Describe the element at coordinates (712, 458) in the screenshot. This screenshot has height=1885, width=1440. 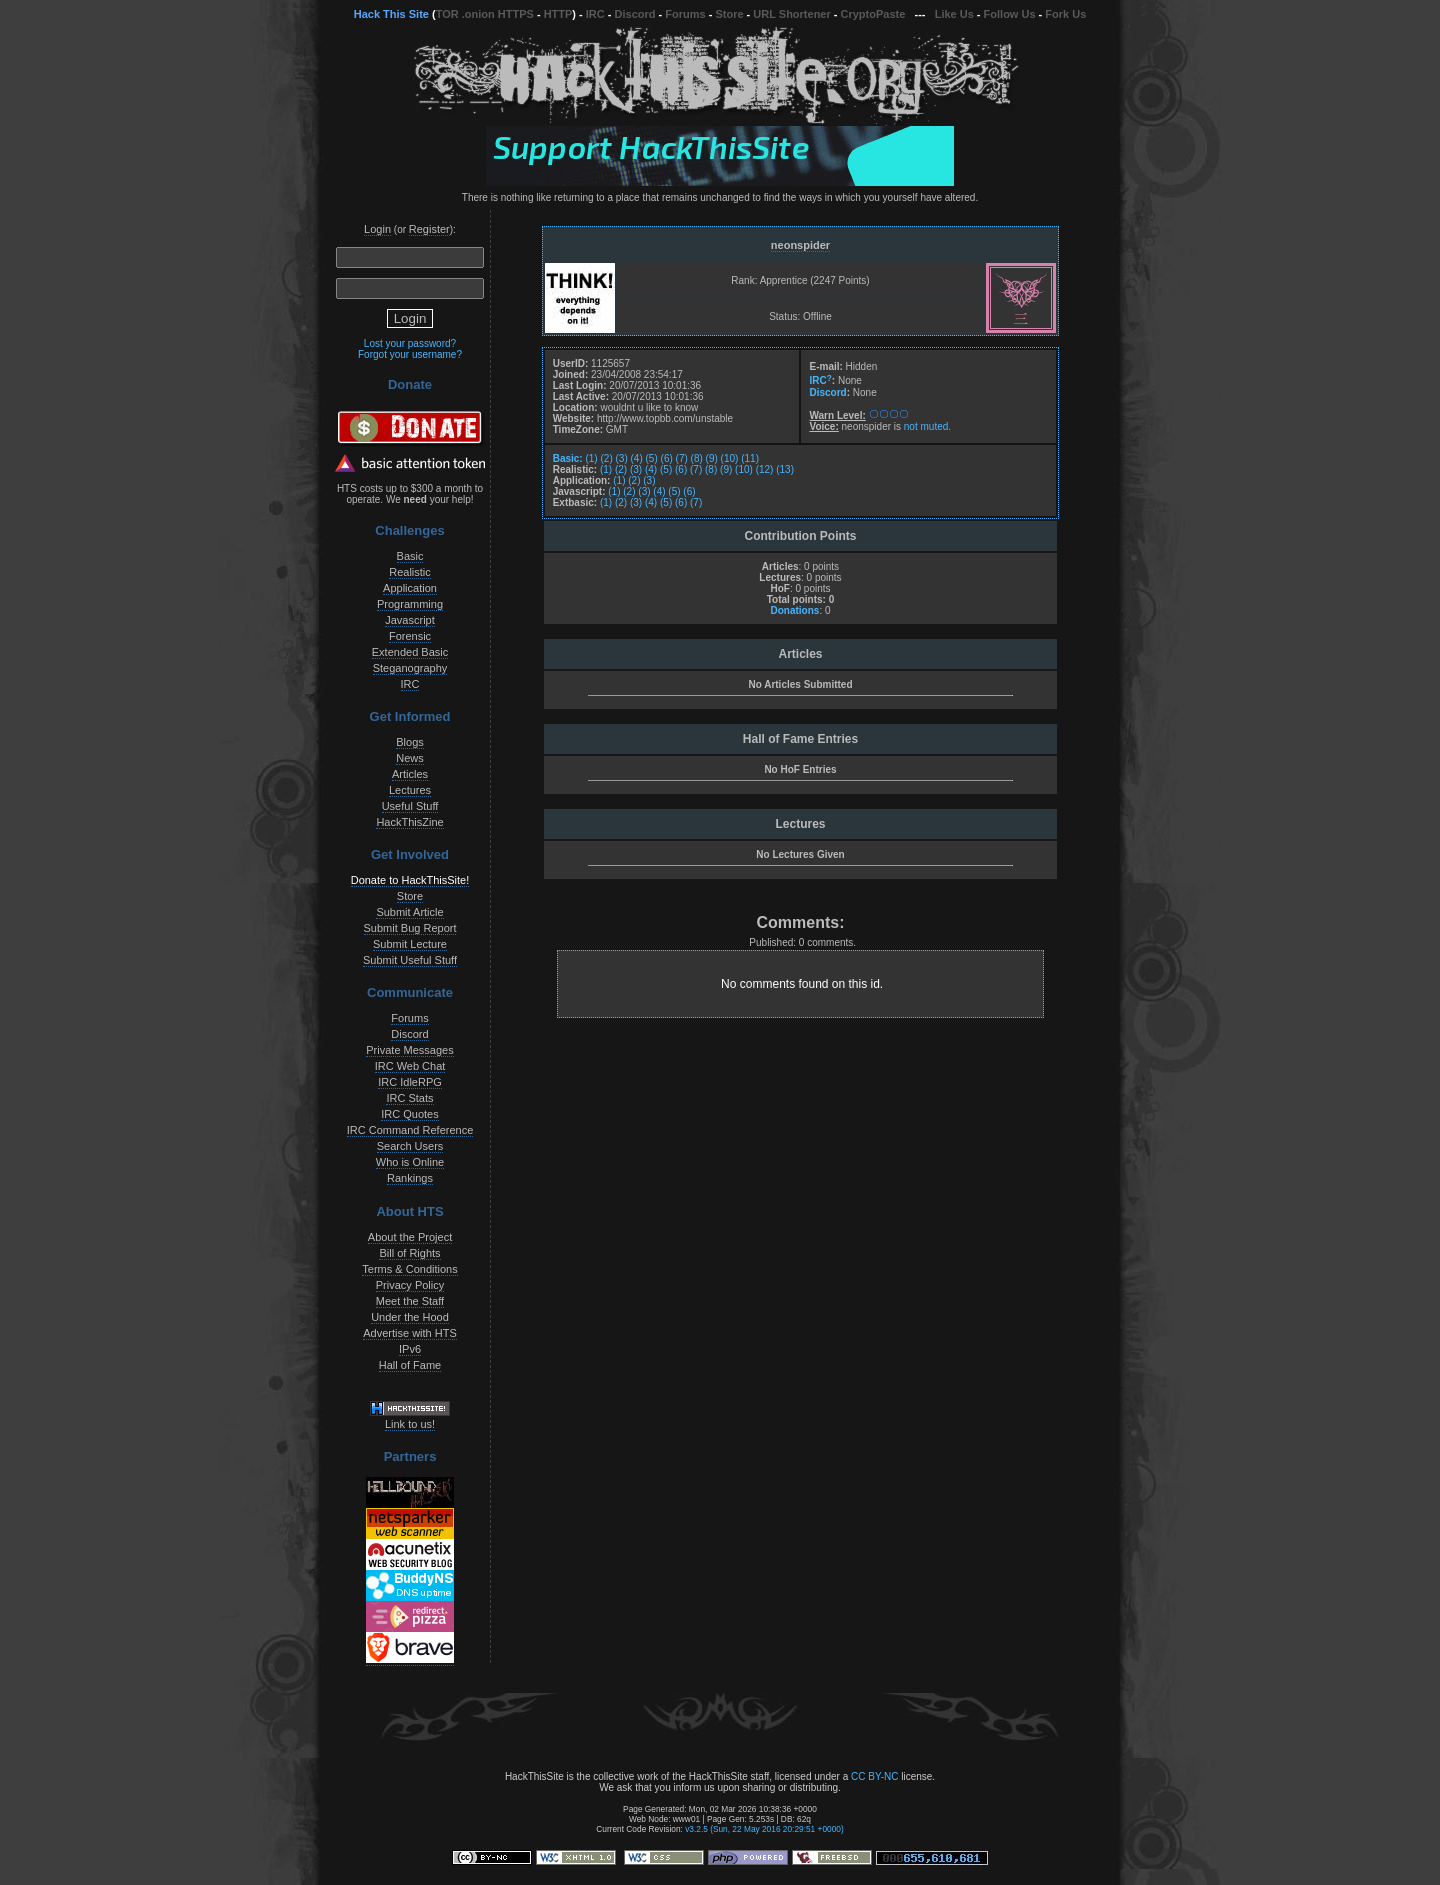
I see `(9)` at that location.